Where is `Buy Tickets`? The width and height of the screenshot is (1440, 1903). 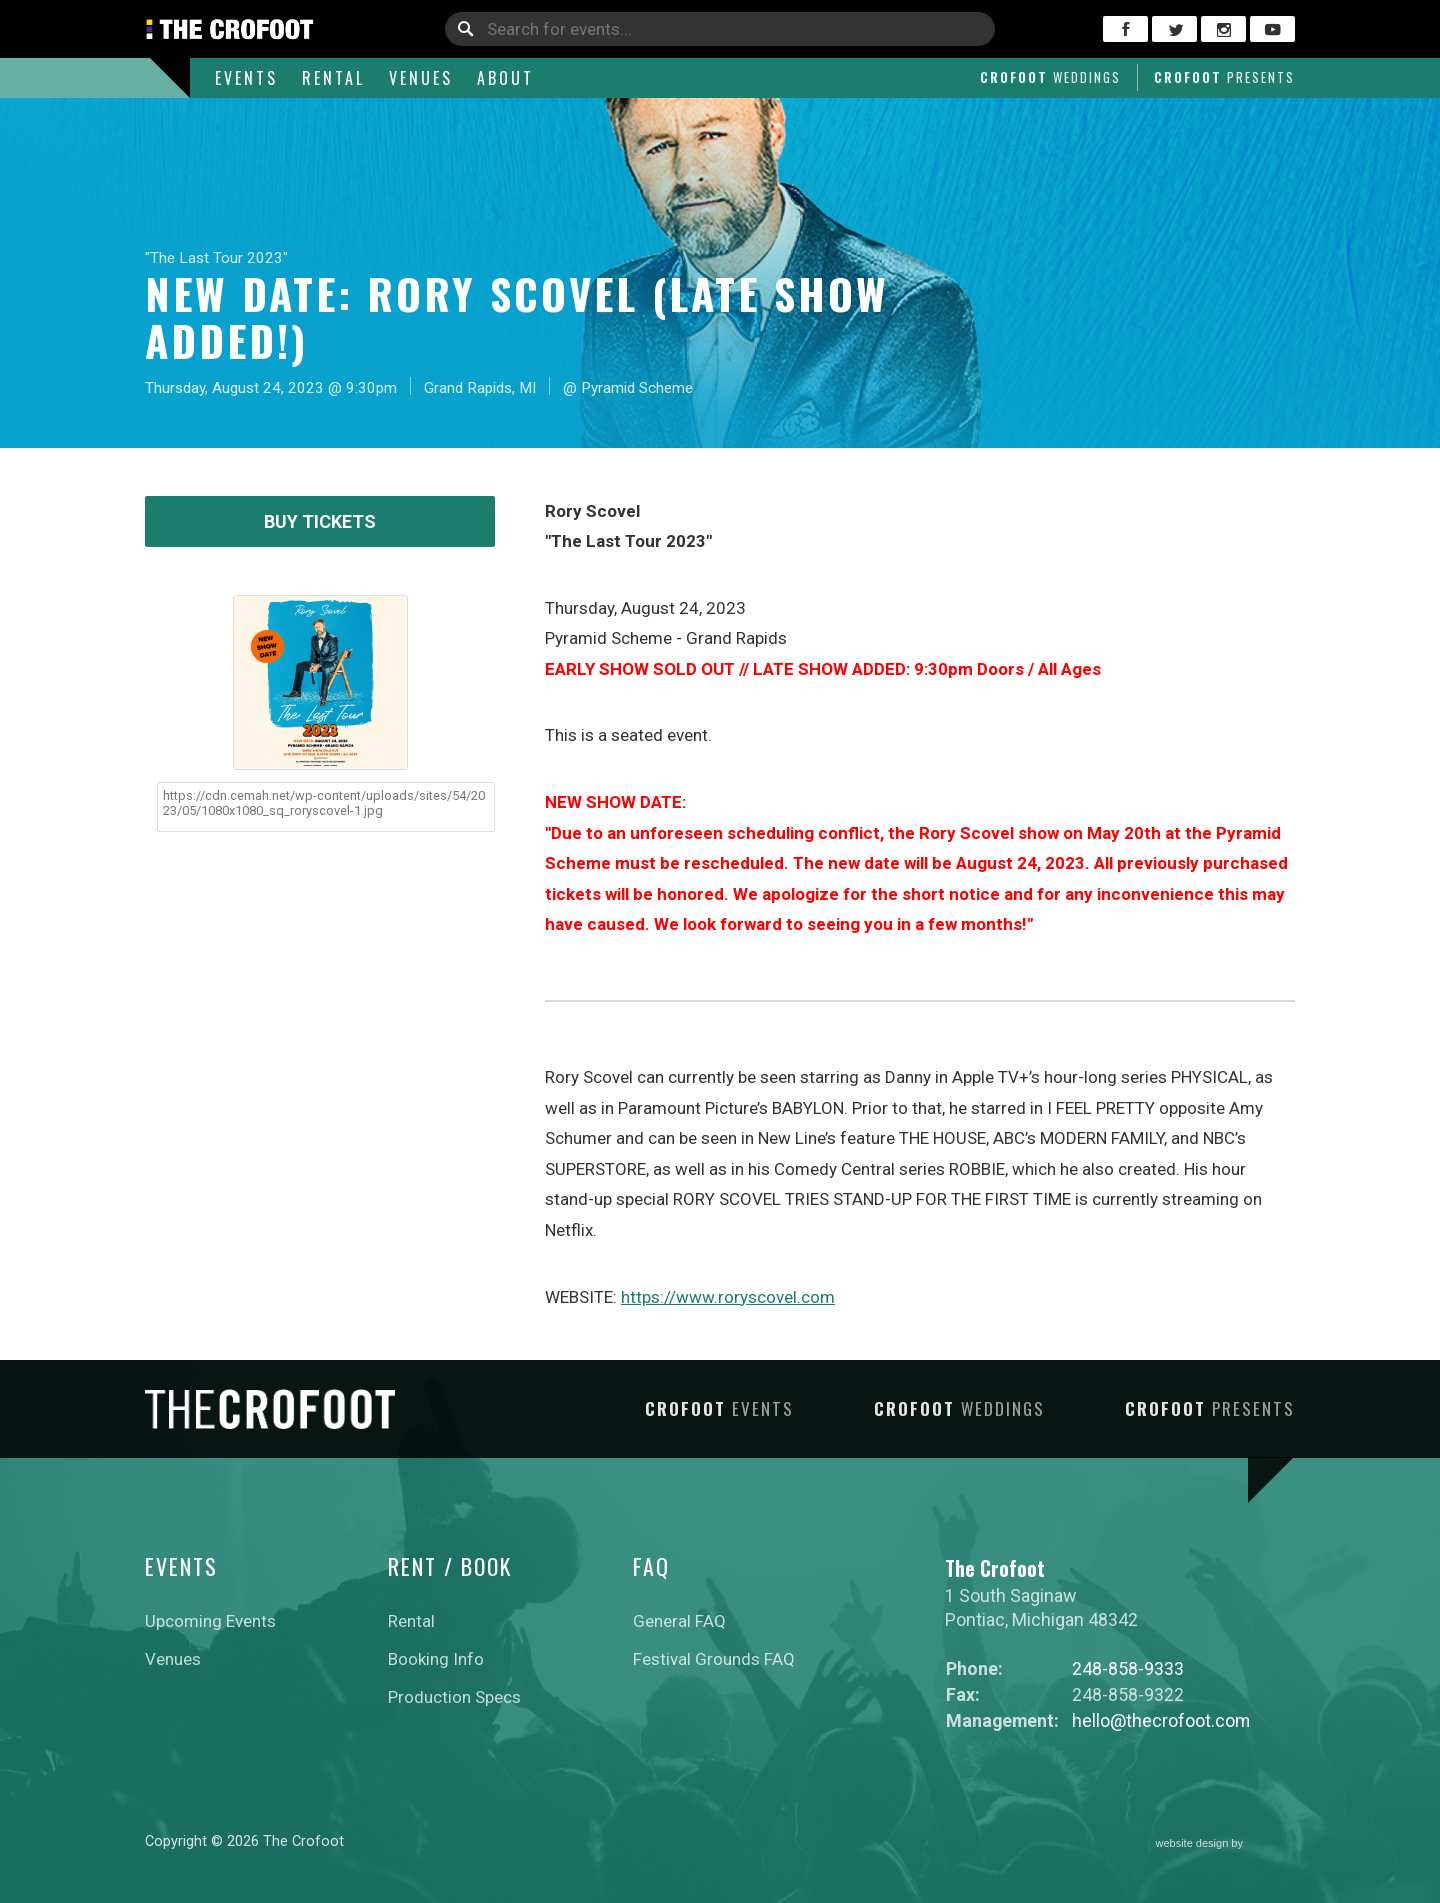 Buy Tickets is located at coordinates (320, 521).